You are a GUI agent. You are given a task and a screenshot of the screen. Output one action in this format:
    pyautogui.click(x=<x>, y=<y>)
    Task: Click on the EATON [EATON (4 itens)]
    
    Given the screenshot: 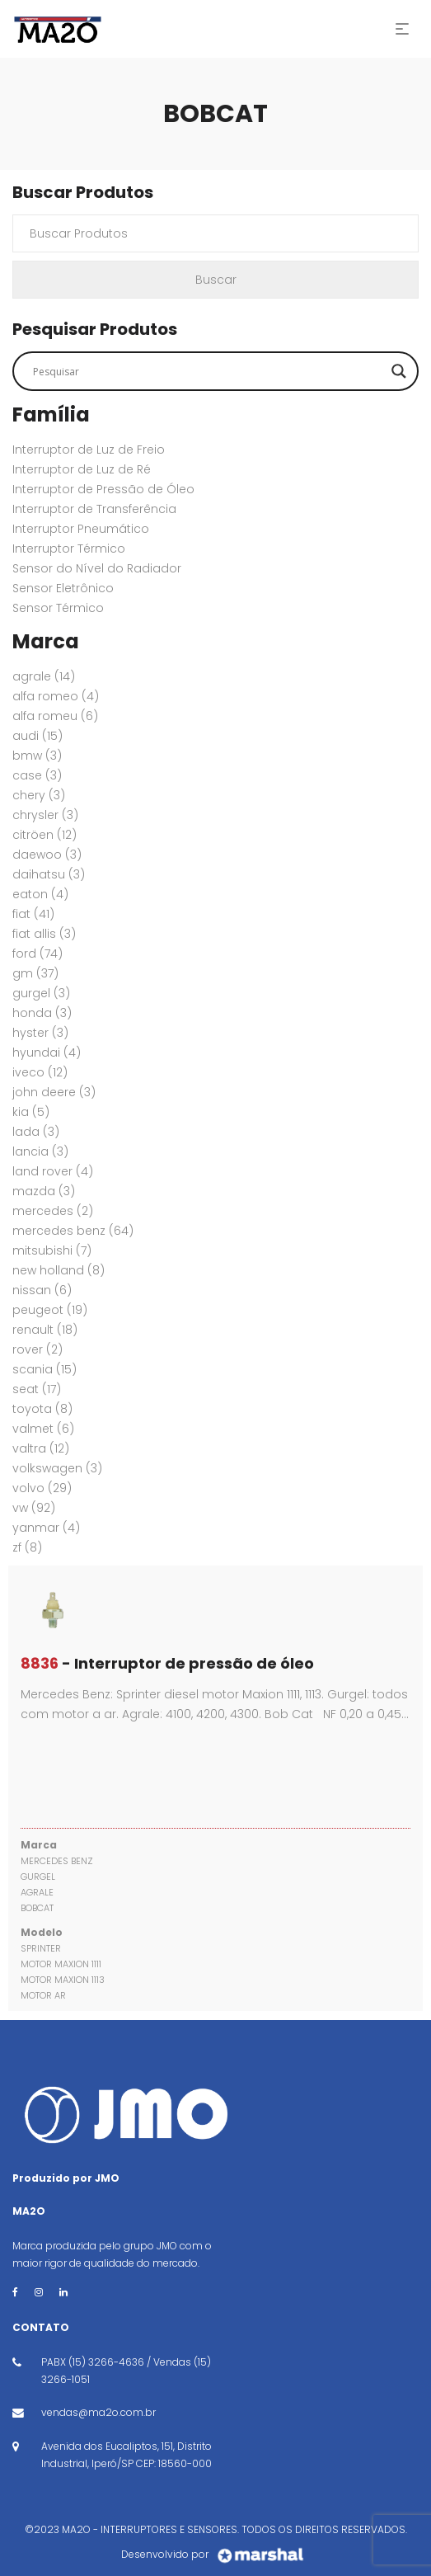 What is the action you would take?
    pyautogui.click(x=40, y=894)
    